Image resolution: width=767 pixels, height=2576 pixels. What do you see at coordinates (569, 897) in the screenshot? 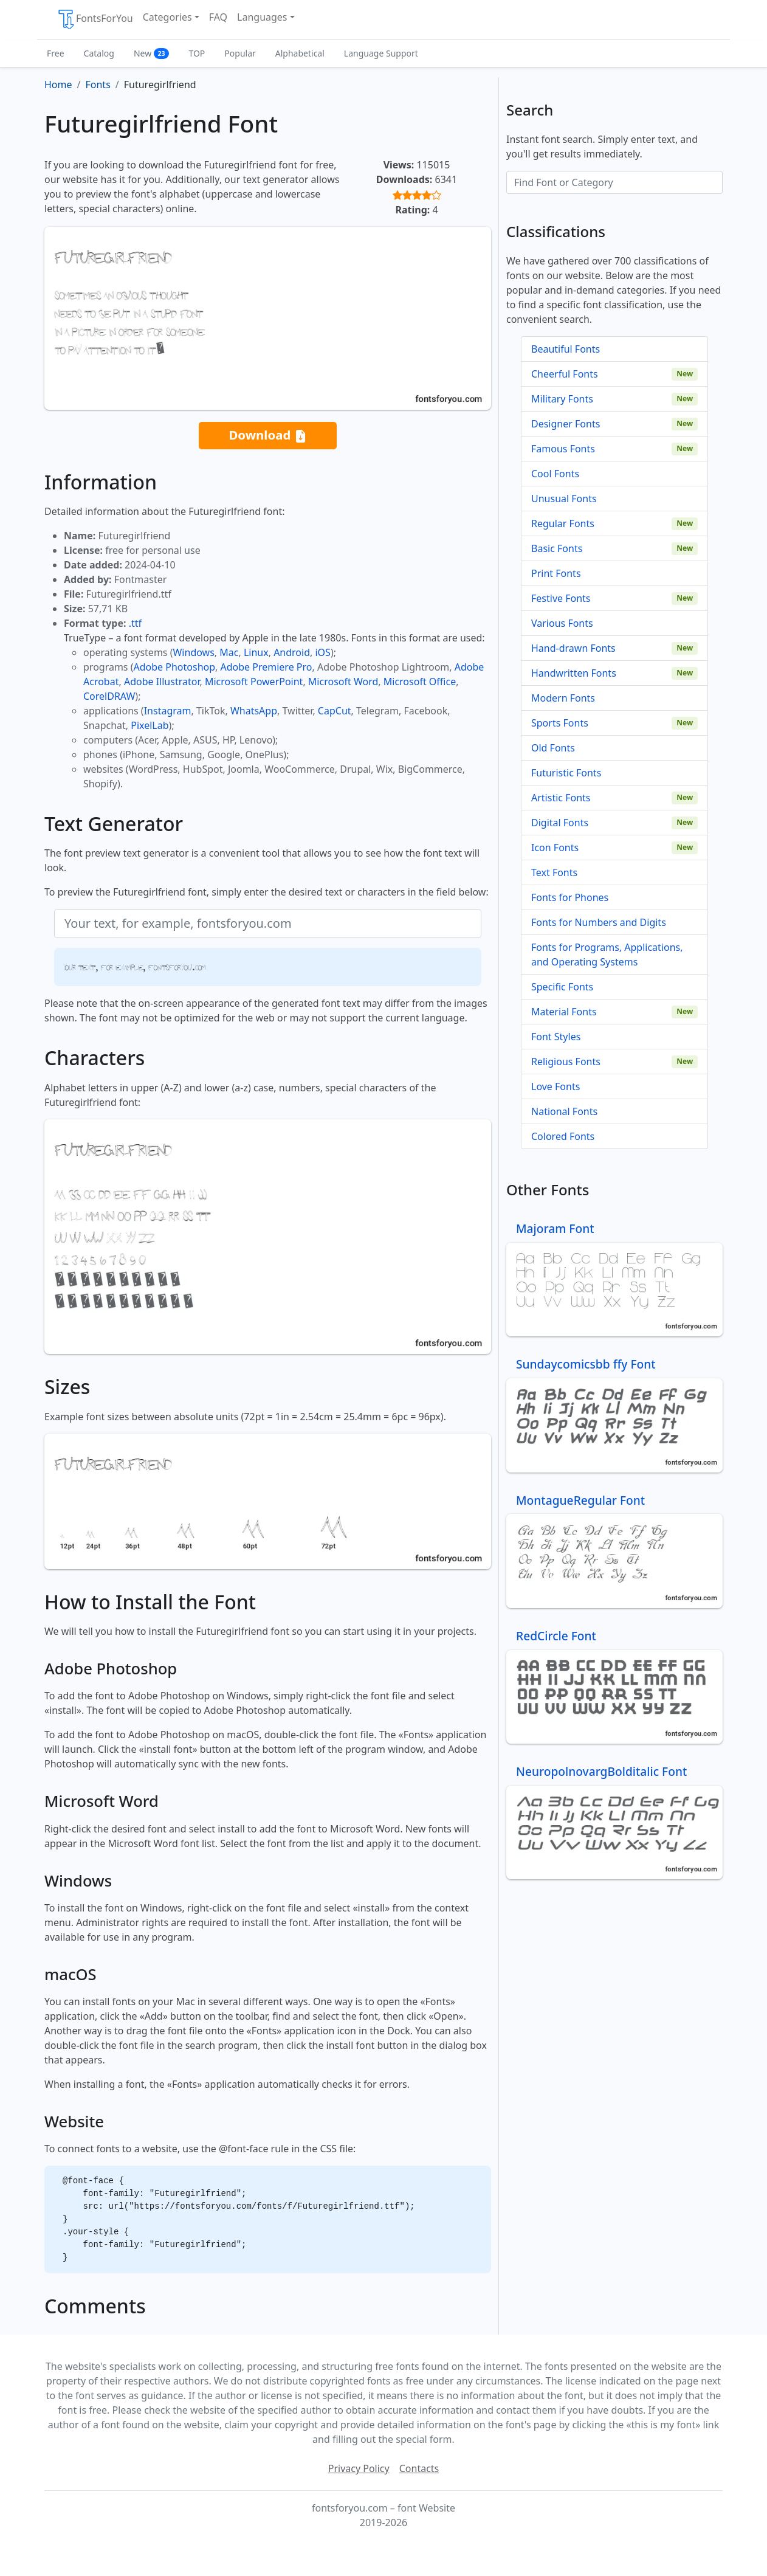
I see `Fonts for Phones` at bounding box center [569, 897].